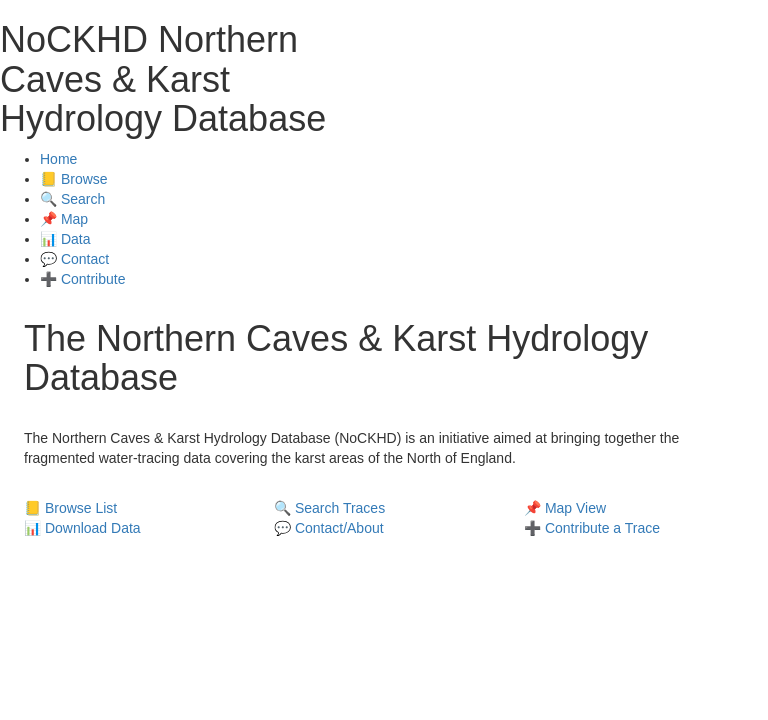 This screenshot has width=768, height=720. I want to click on 🔍 Search, so click(72, 199).